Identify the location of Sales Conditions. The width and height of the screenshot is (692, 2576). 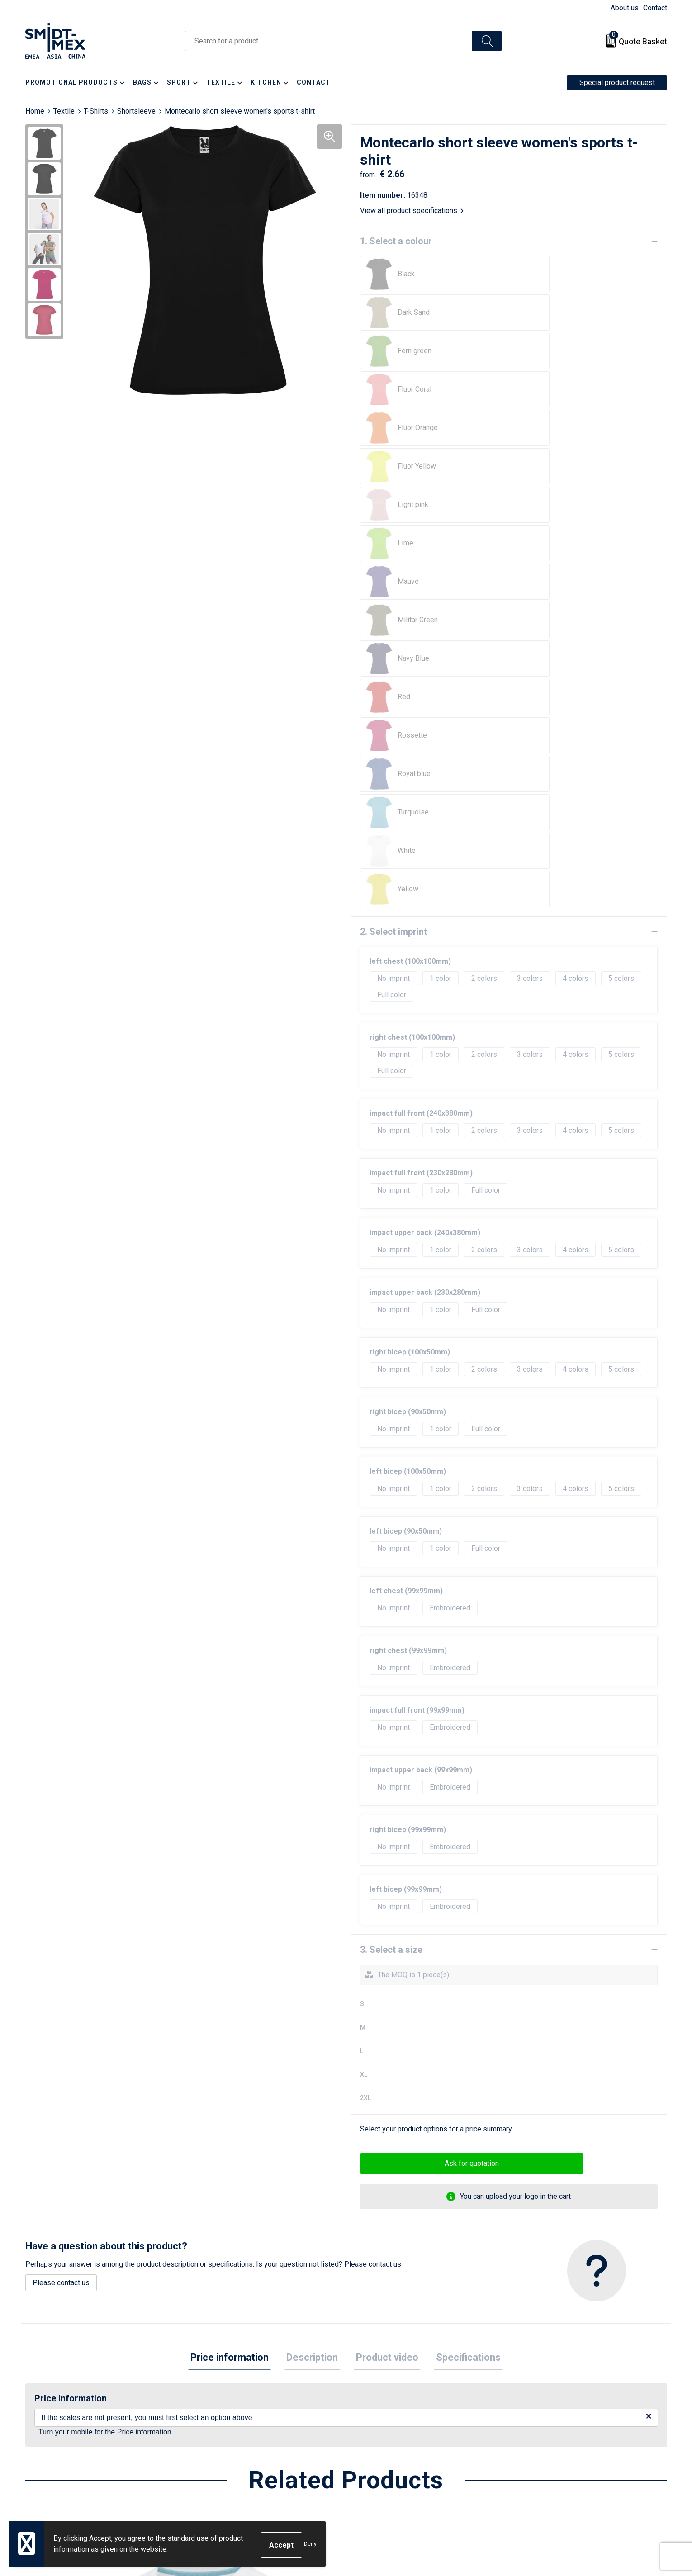
(543, 2410).